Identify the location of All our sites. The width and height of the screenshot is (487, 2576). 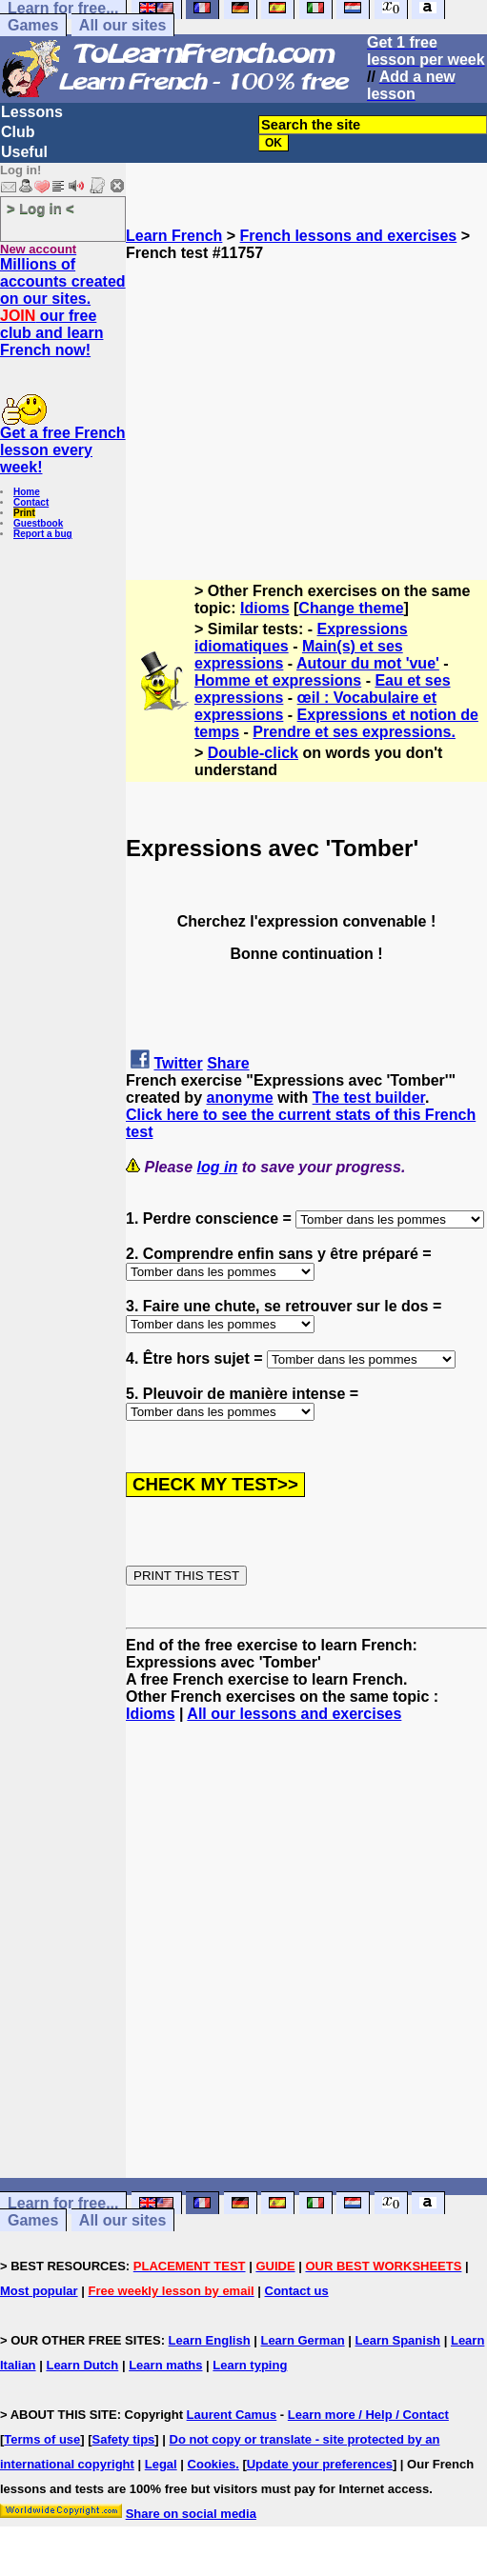
(123, 25).